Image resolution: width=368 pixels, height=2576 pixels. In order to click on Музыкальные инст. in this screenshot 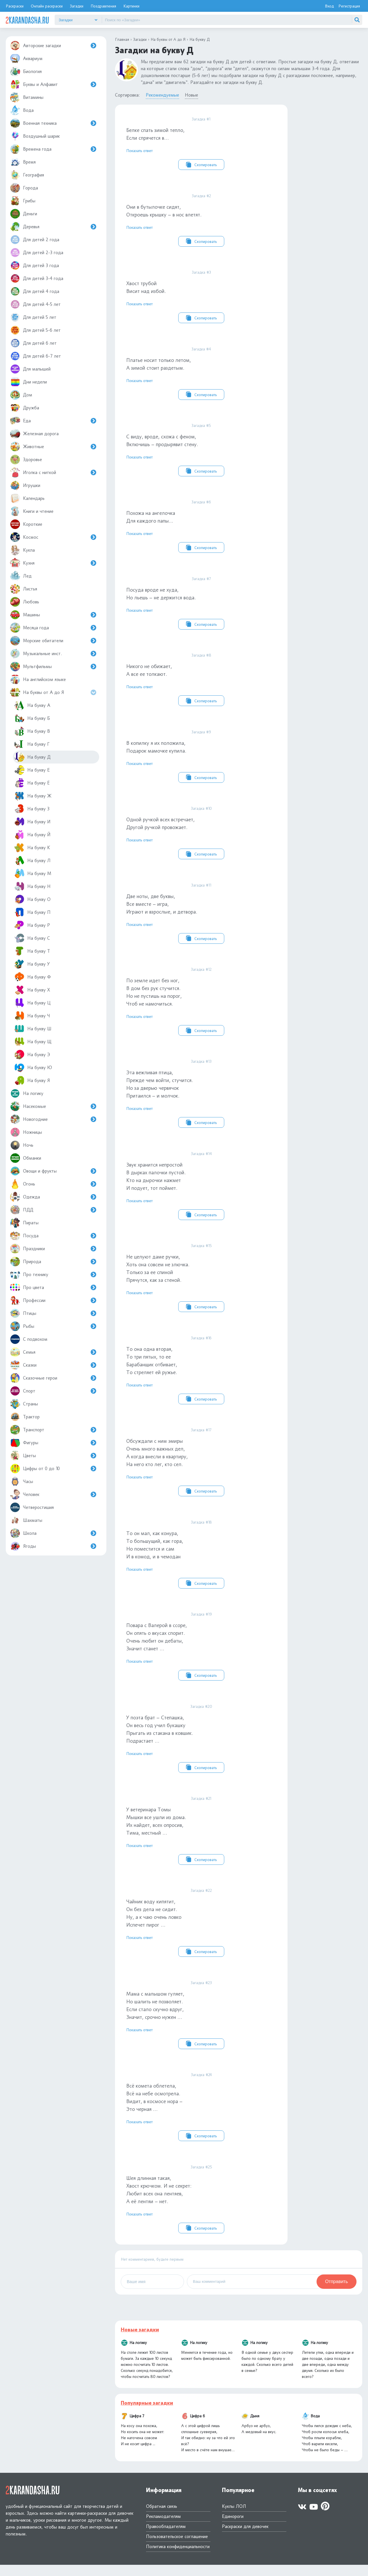, I will do `click(53, 654)`.